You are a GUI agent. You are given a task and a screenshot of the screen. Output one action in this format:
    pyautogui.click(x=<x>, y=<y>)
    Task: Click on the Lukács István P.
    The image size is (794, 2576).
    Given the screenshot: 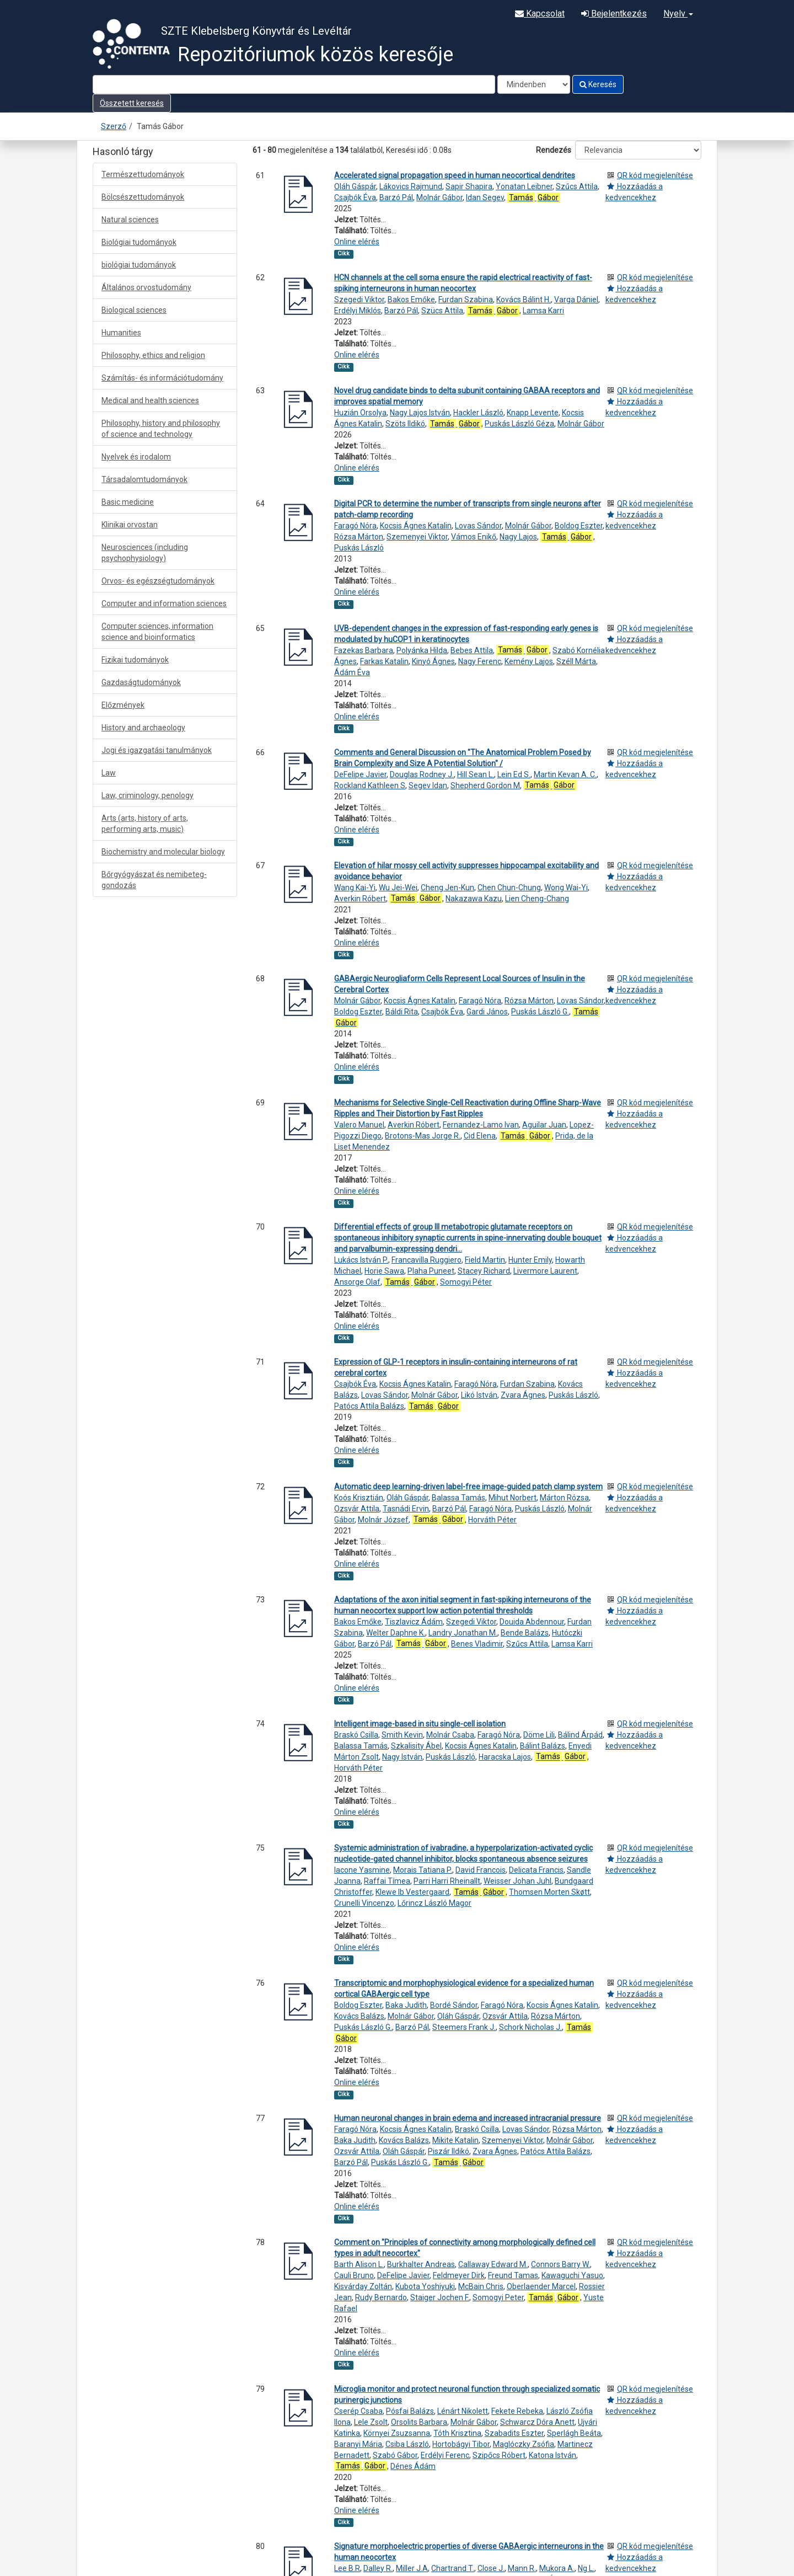 What is the action you would take?
    pyautogui.click(x=361, y=1259)
    